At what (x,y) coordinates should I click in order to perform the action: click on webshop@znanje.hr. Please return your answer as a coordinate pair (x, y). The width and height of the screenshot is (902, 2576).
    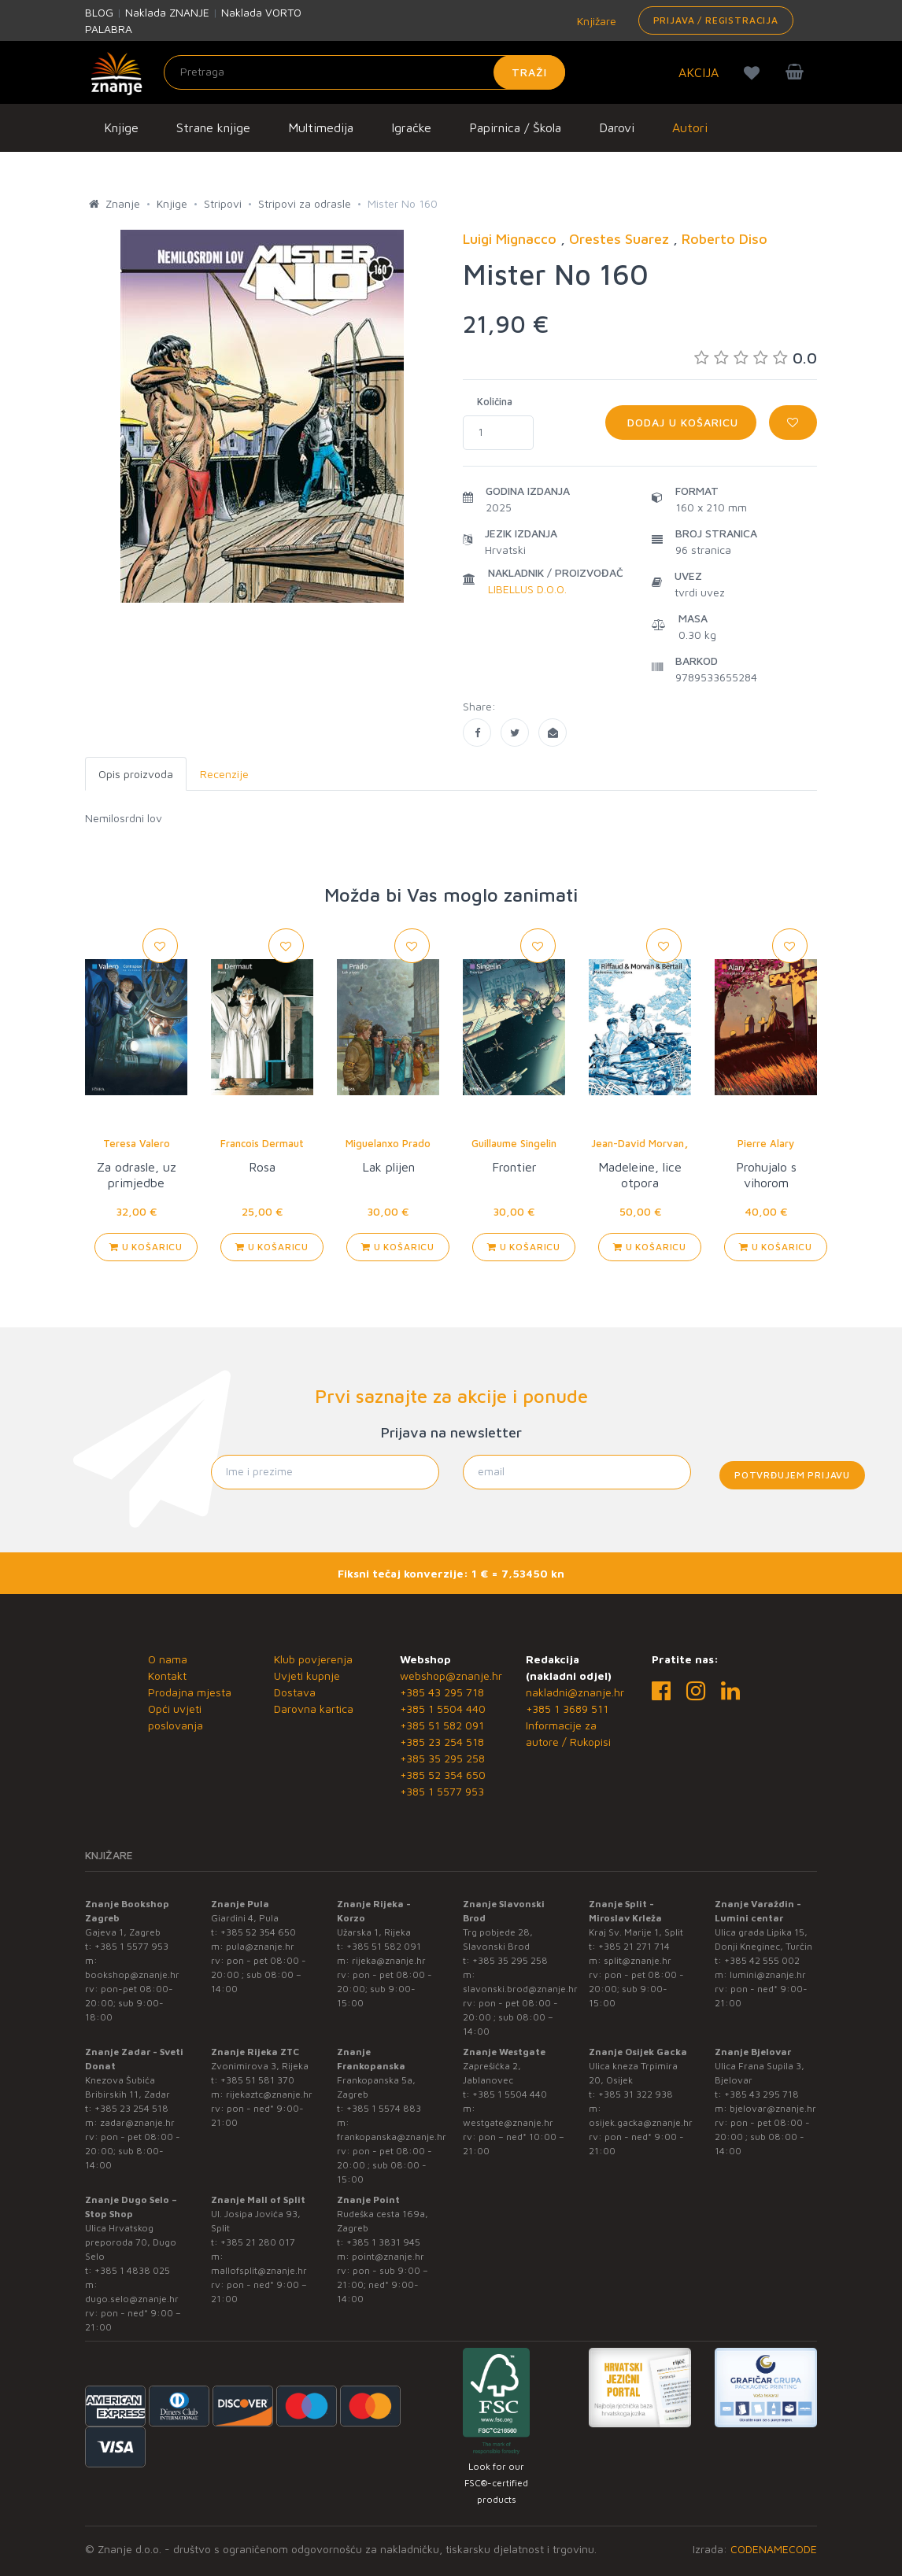
    Looking at the image, I should click on (451, 1675).